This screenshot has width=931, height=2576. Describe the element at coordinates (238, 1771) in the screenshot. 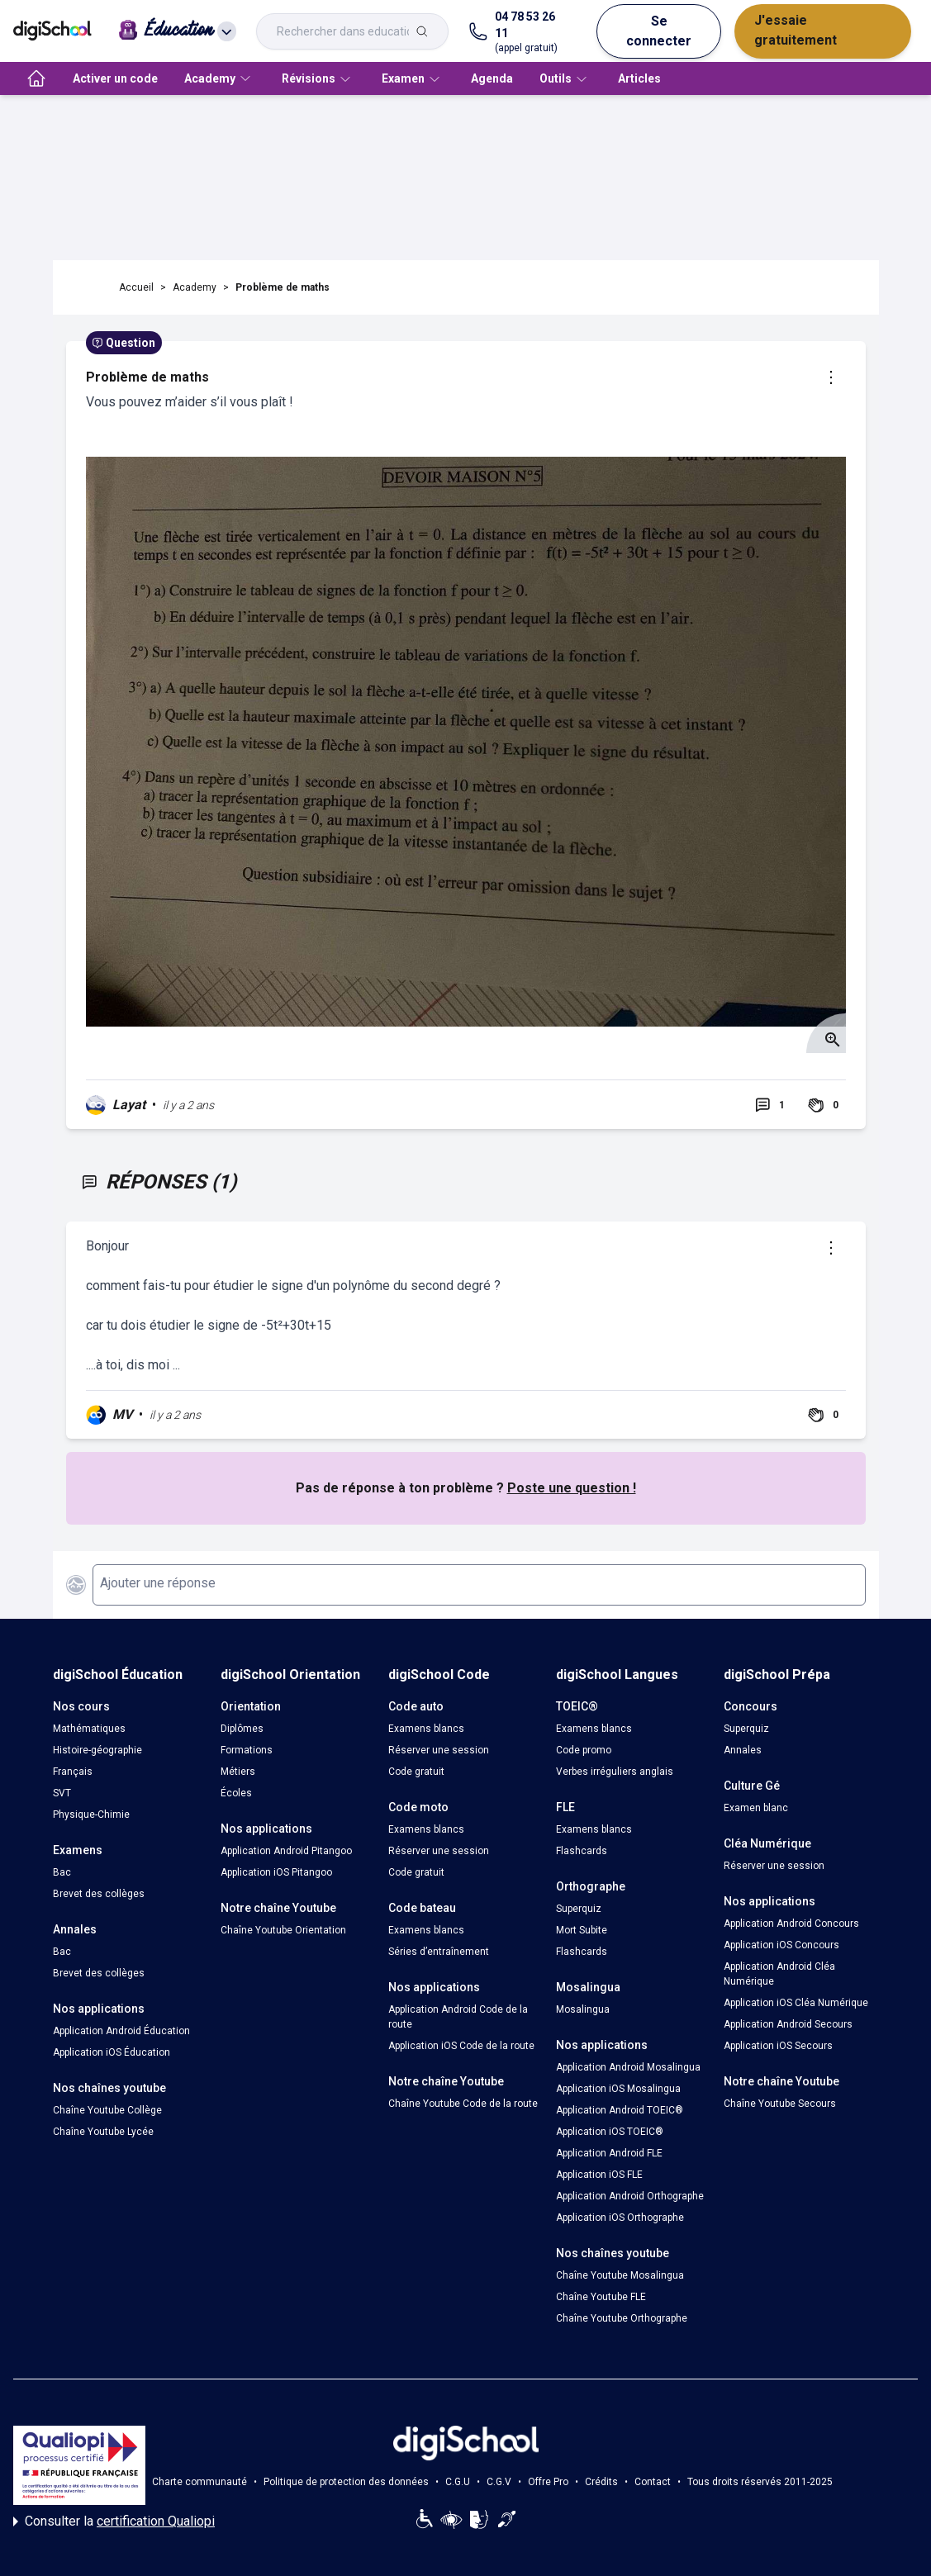

I see `Métiers` at that location.